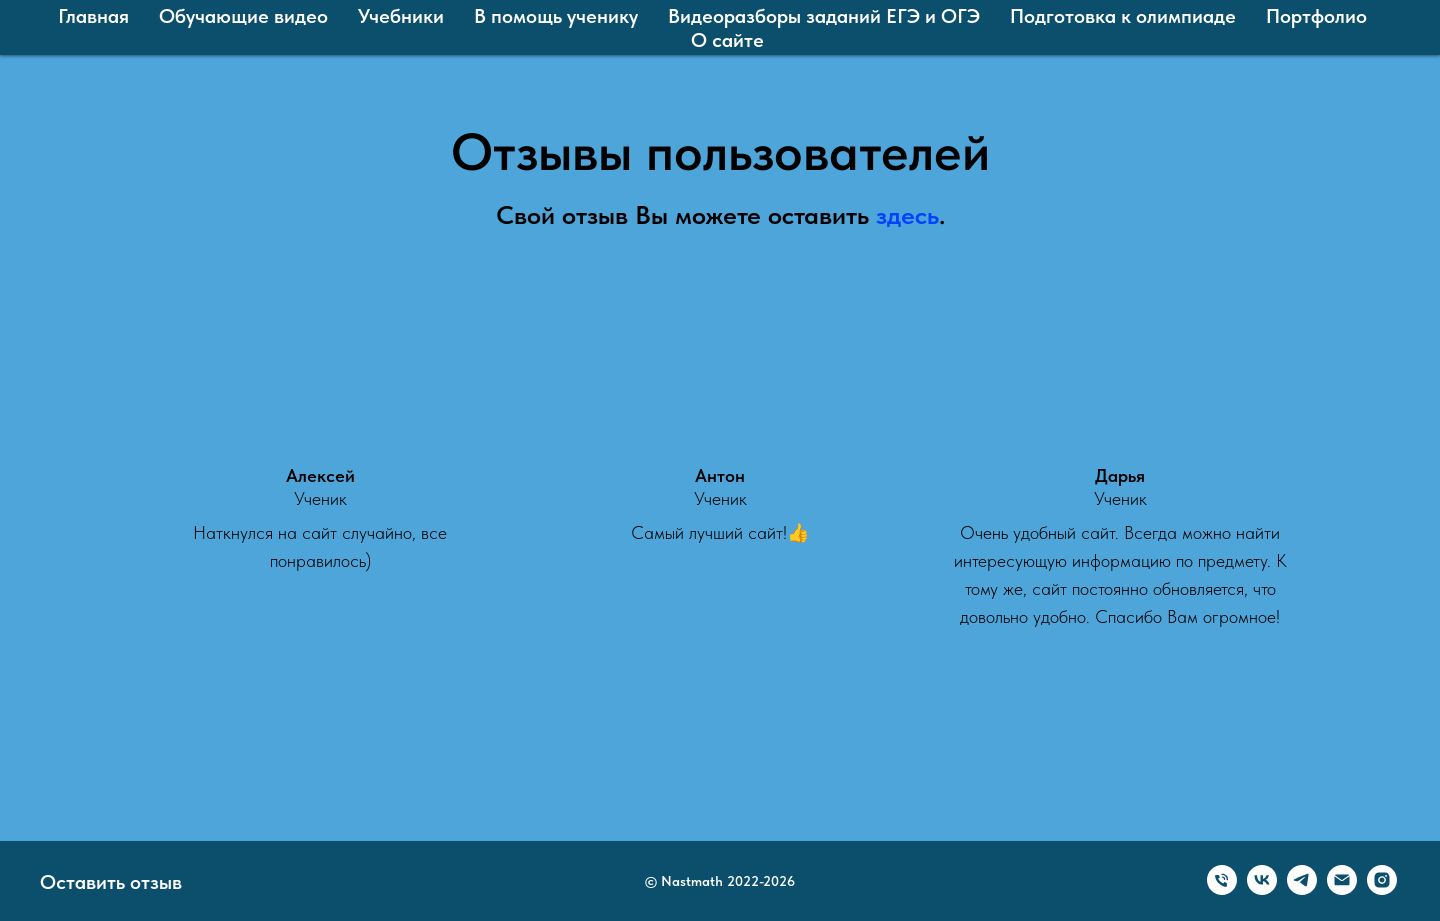  I want to click on Подготовка к олимпиаде, so click(1123, 16).